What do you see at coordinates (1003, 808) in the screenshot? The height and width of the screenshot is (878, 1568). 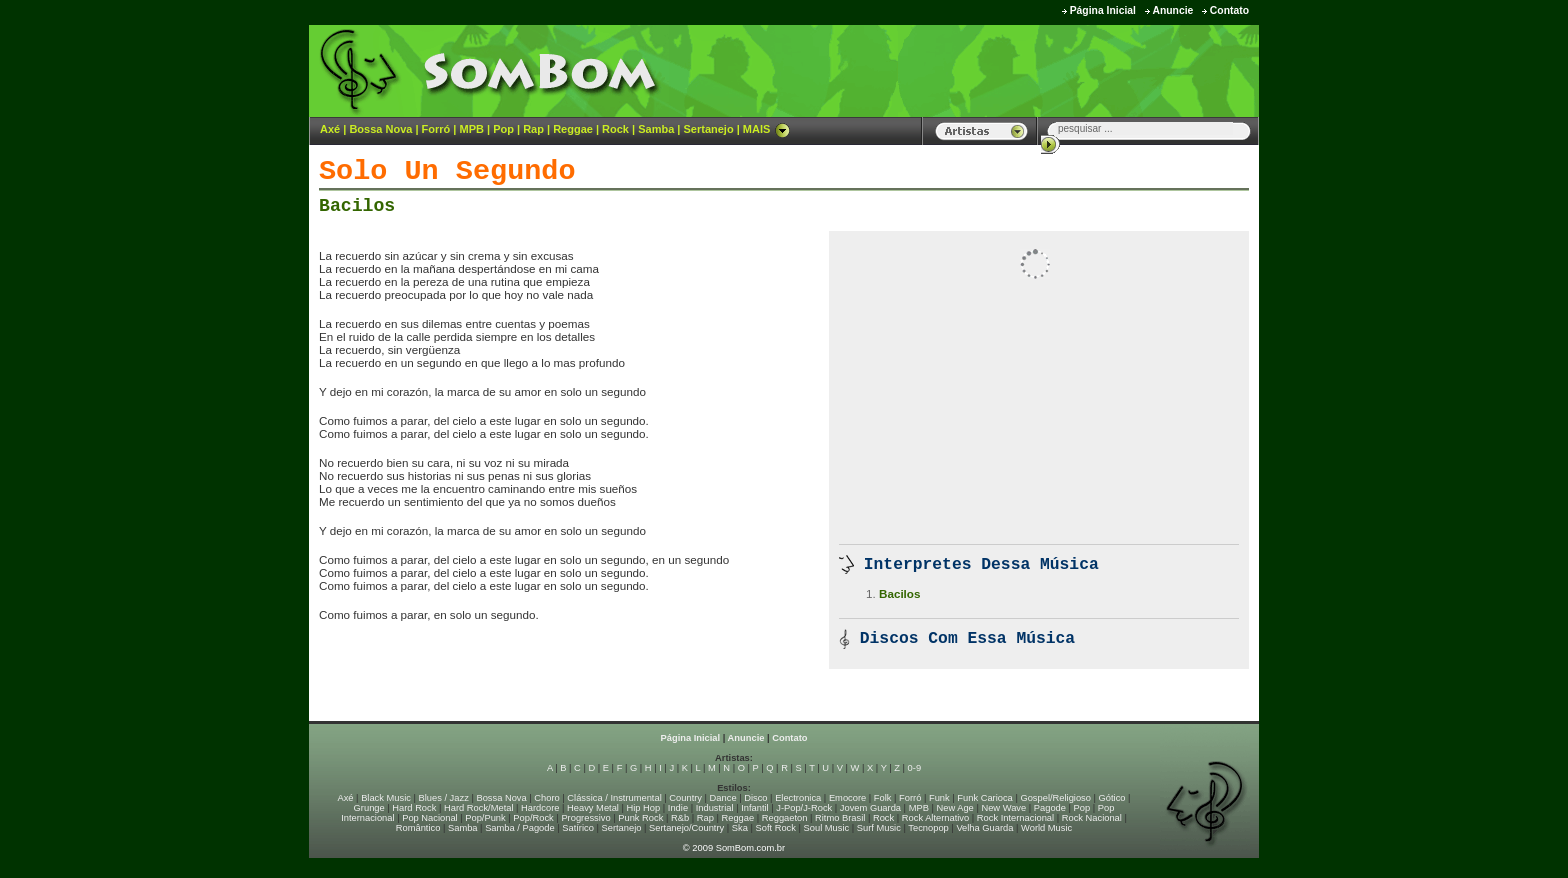 I see `New Wave` at bounding box center [1003, 808].